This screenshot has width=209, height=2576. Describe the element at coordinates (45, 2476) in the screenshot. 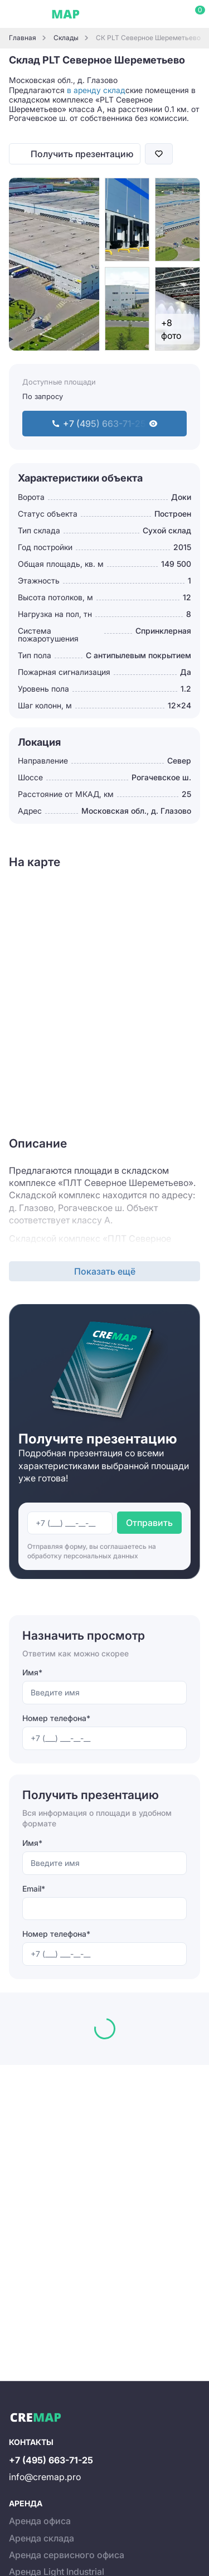

I see `info@cremap.pro` at that location.